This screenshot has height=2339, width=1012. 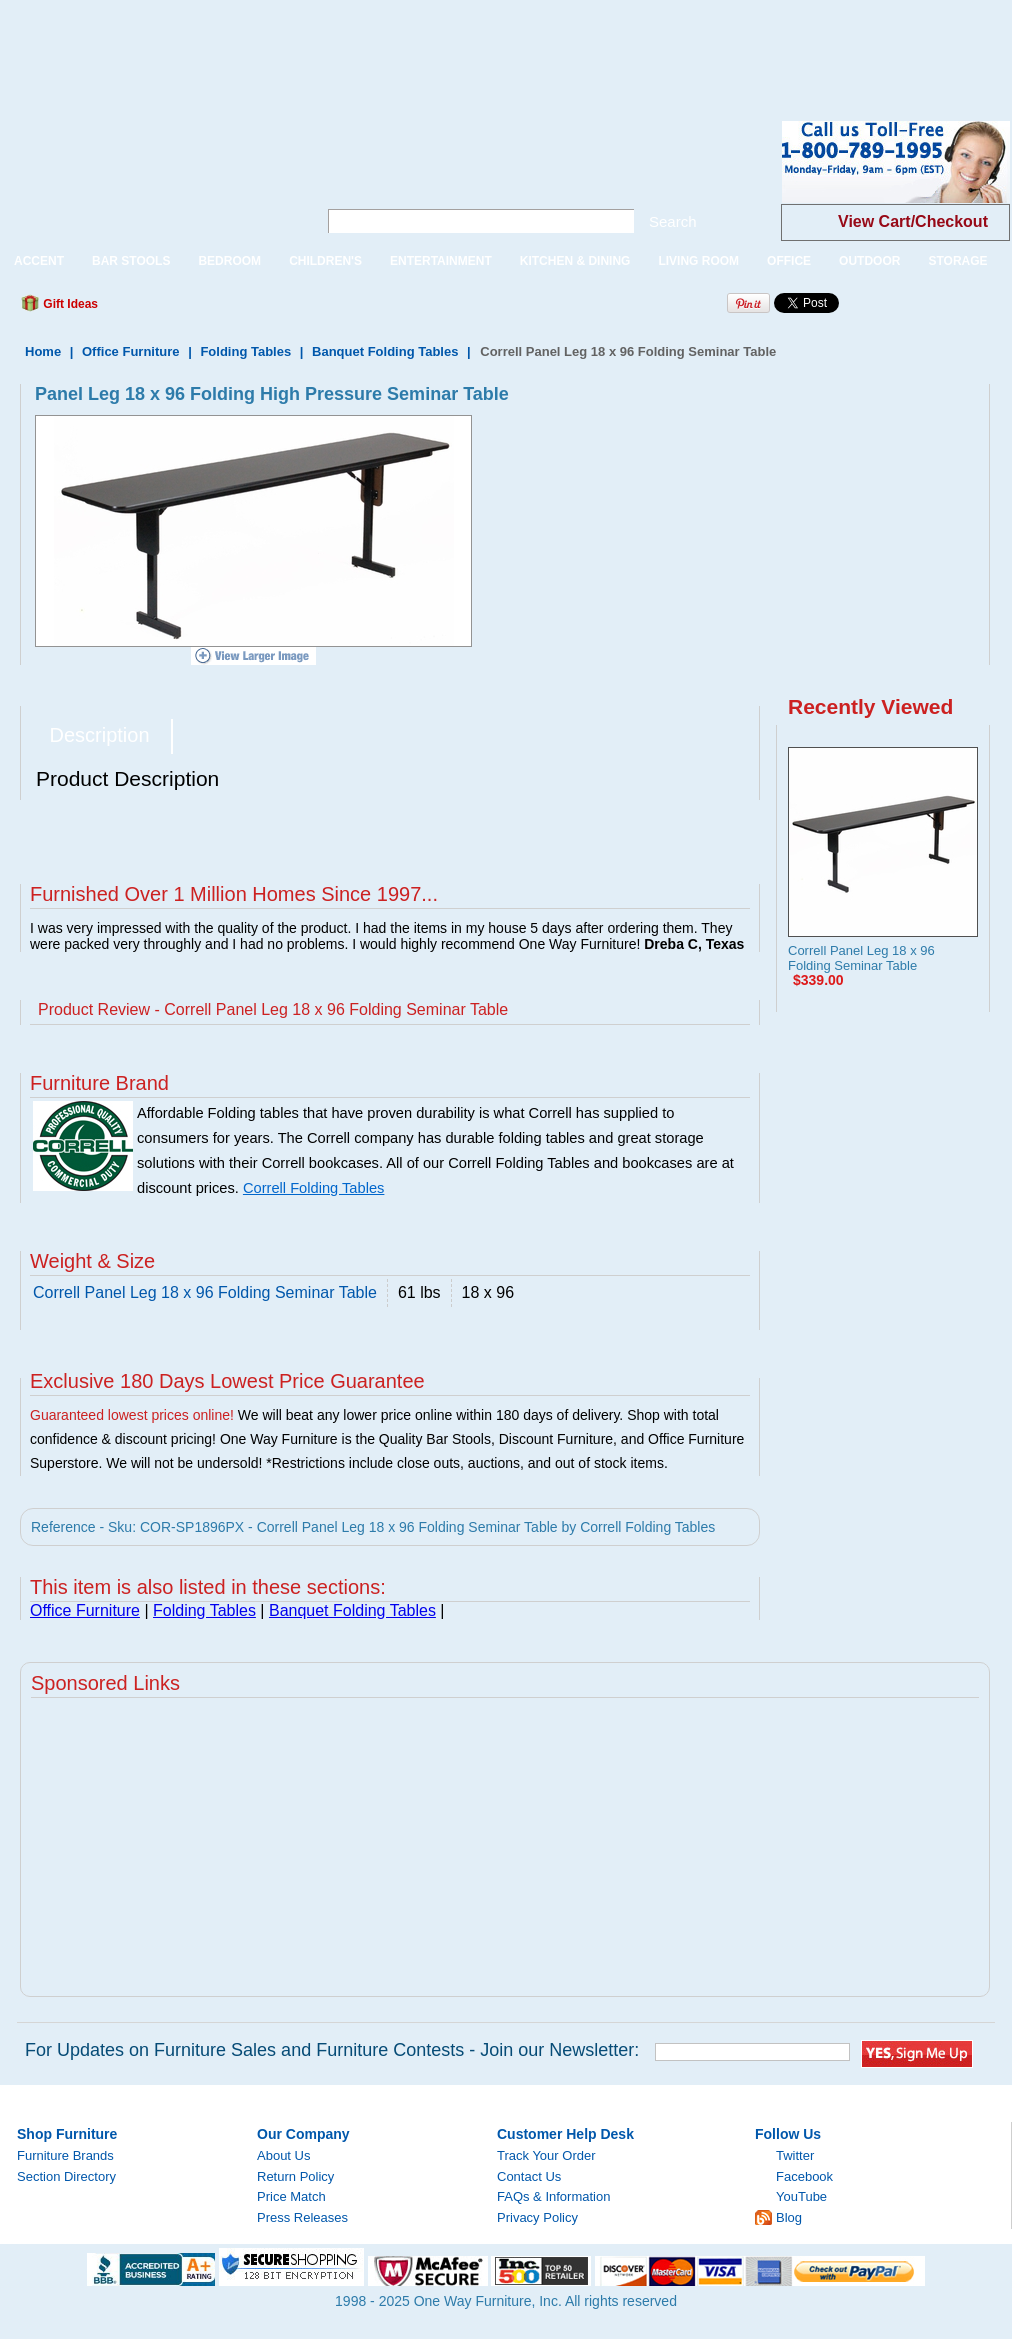 I want to click on CHILDREN'S, so click(x=325, y=261).